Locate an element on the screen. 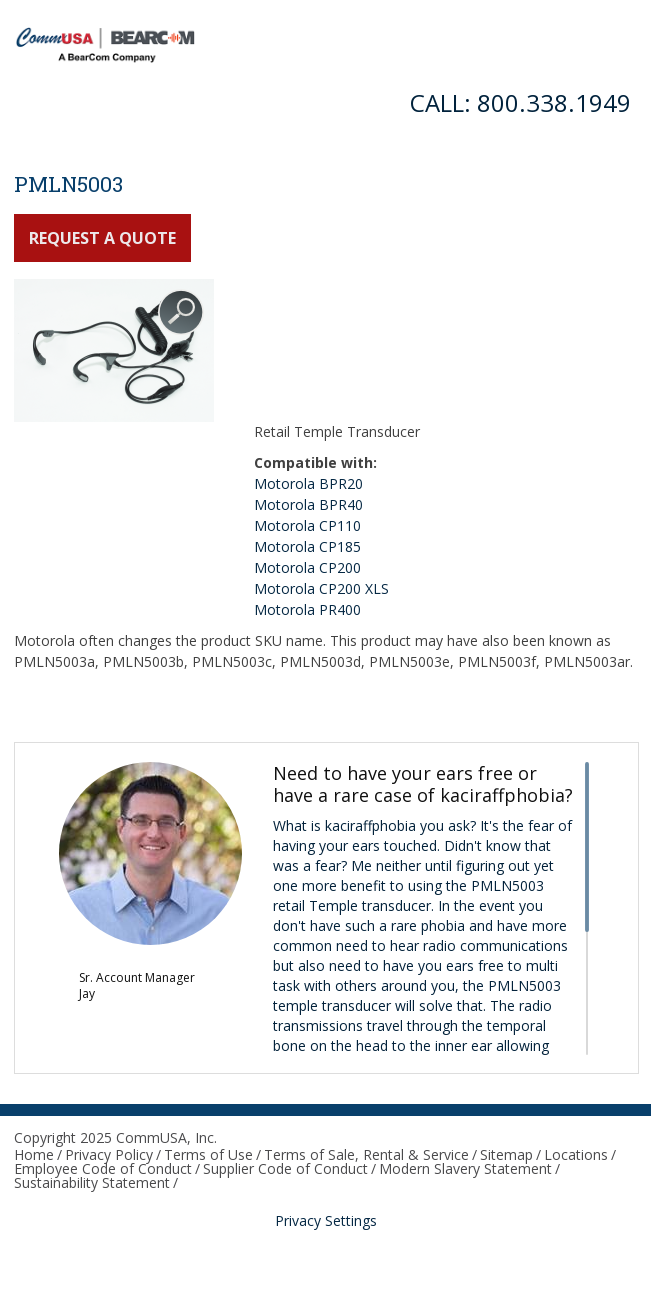  Sustainability Statement is located at coordinates (92, 1182).